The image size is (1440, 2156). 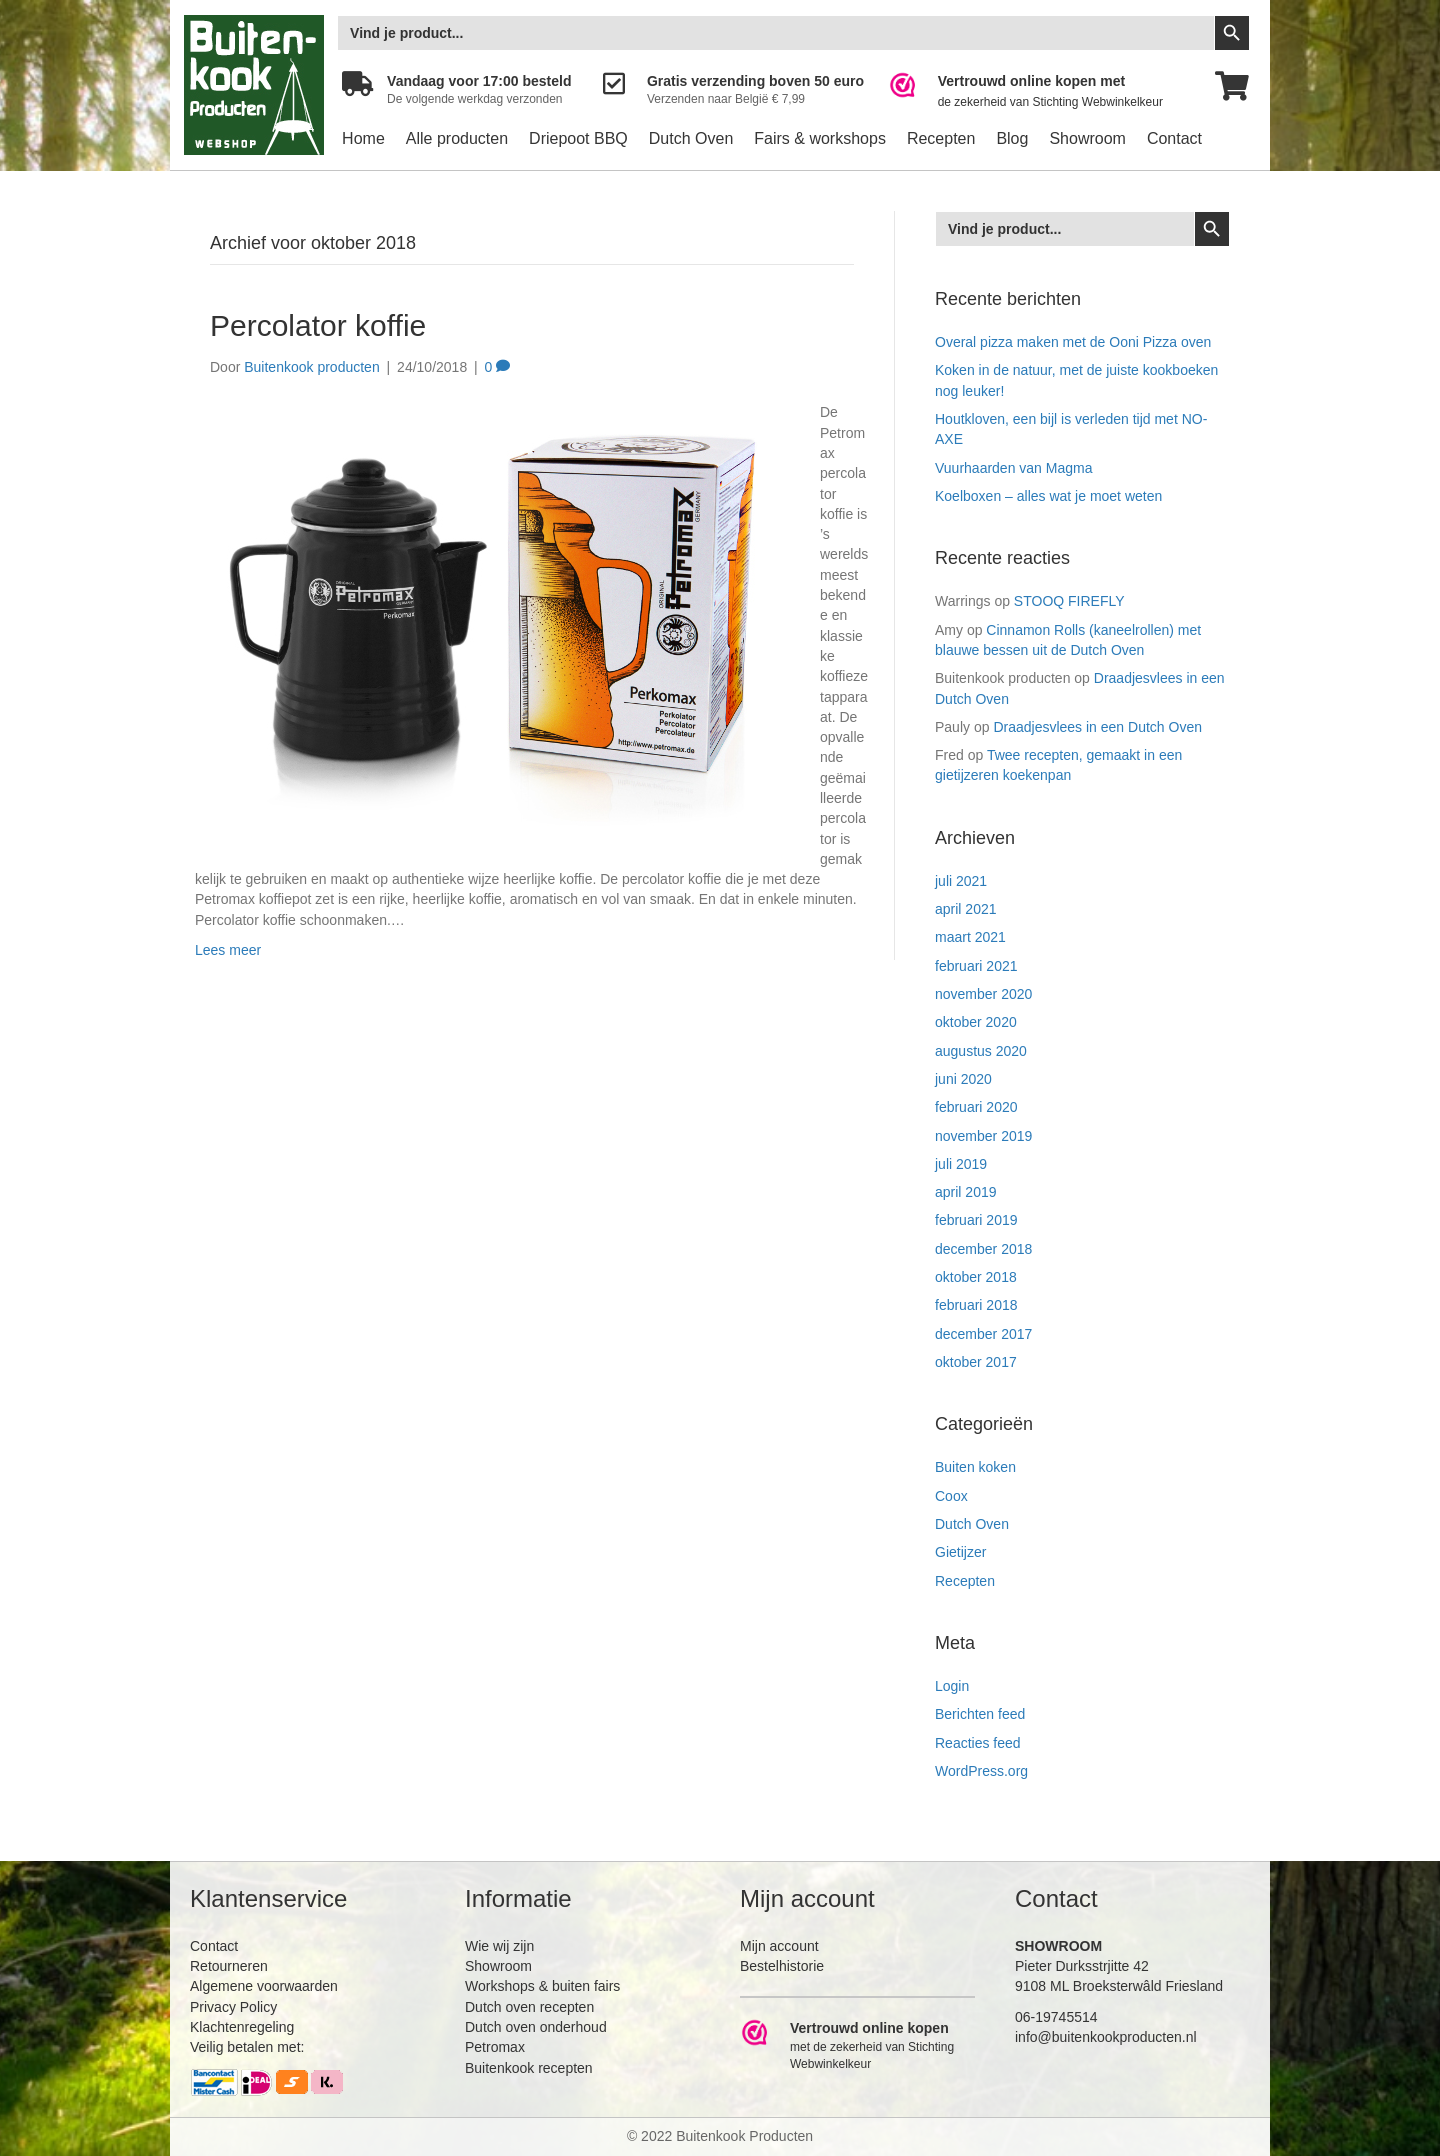 What do you see at coordinates (1106, 2037) in the screenshot?
I see `info@buitenkookproducten.nl` at bounding box center [1106, 2037].